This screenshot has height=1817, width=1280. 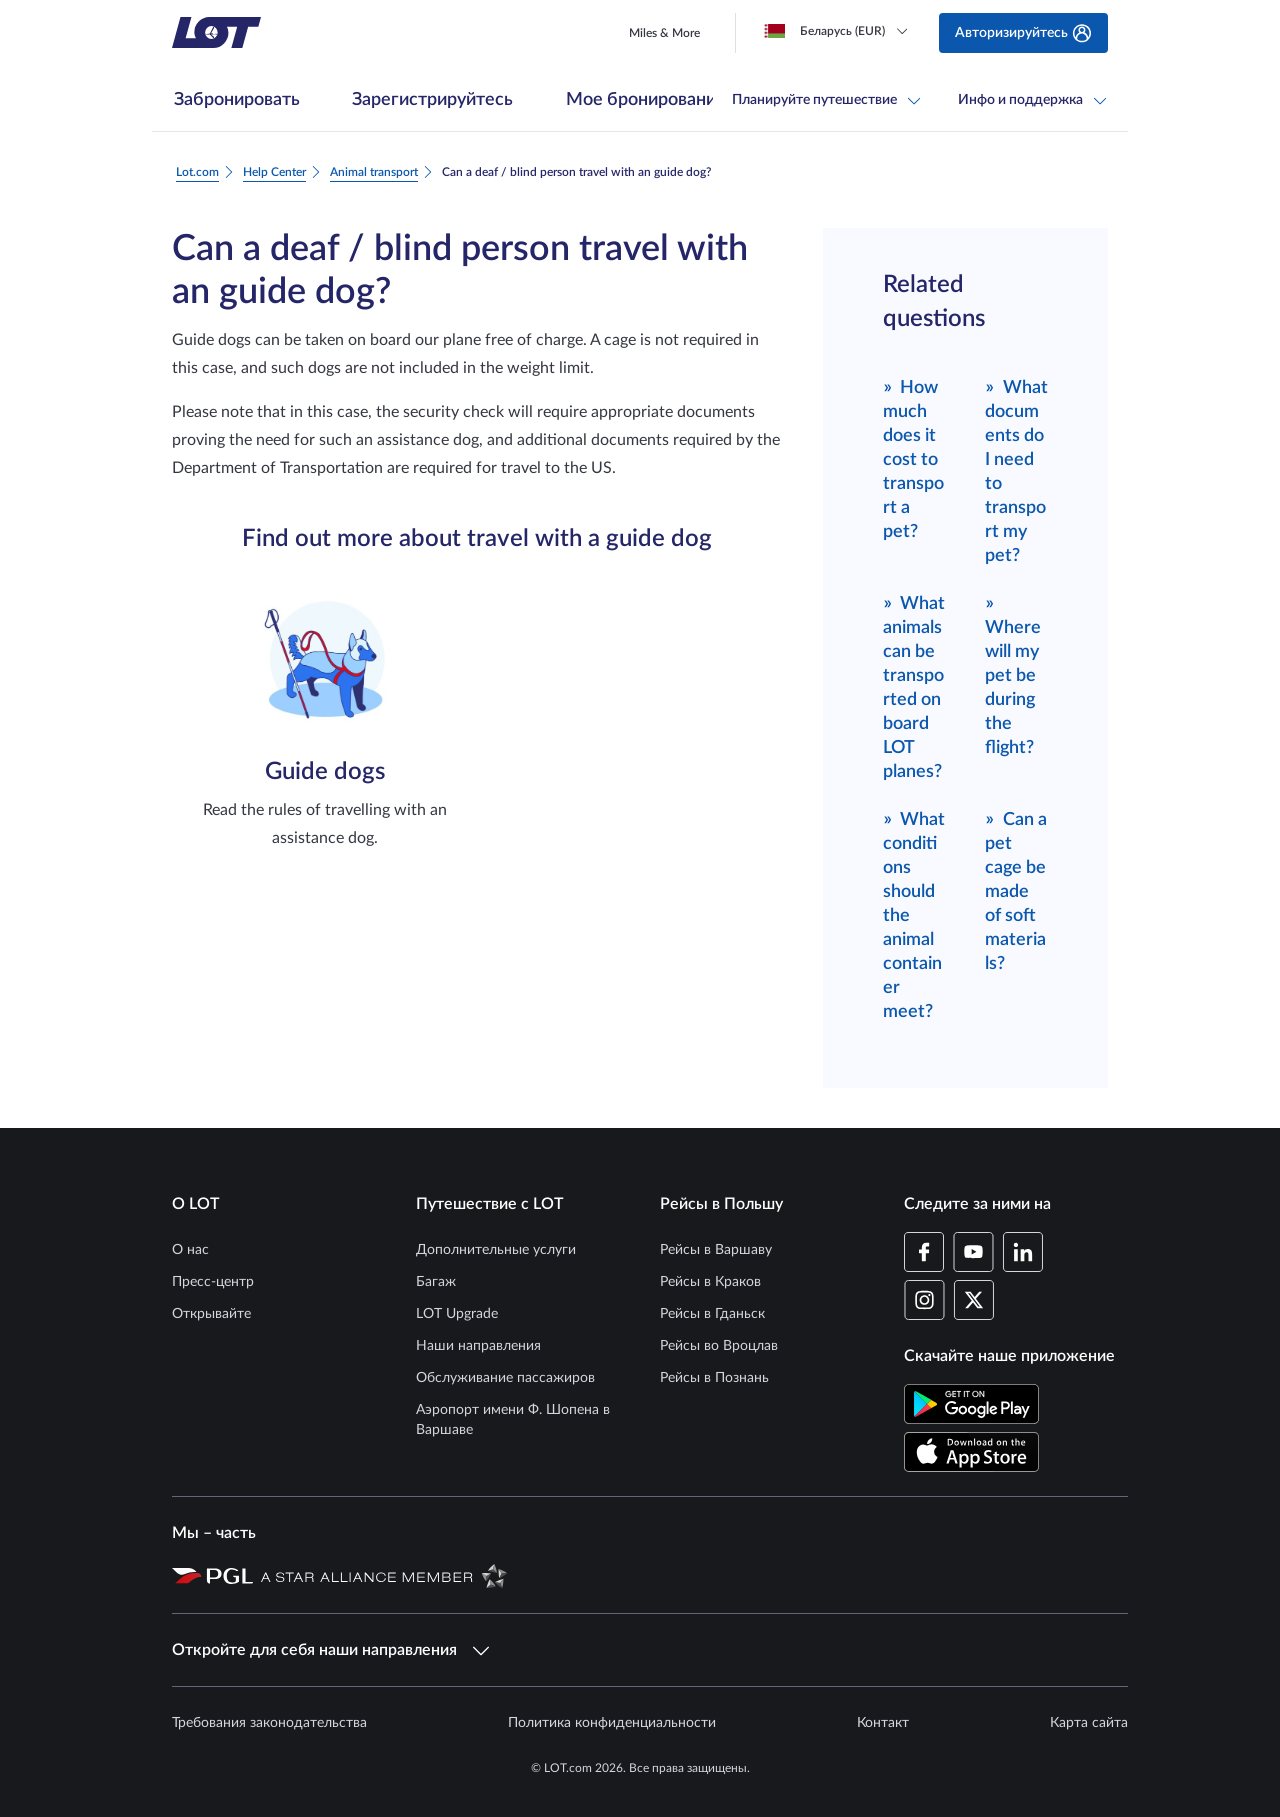 I want to click on LOT Upgrade, so click(x=457, y=1314).